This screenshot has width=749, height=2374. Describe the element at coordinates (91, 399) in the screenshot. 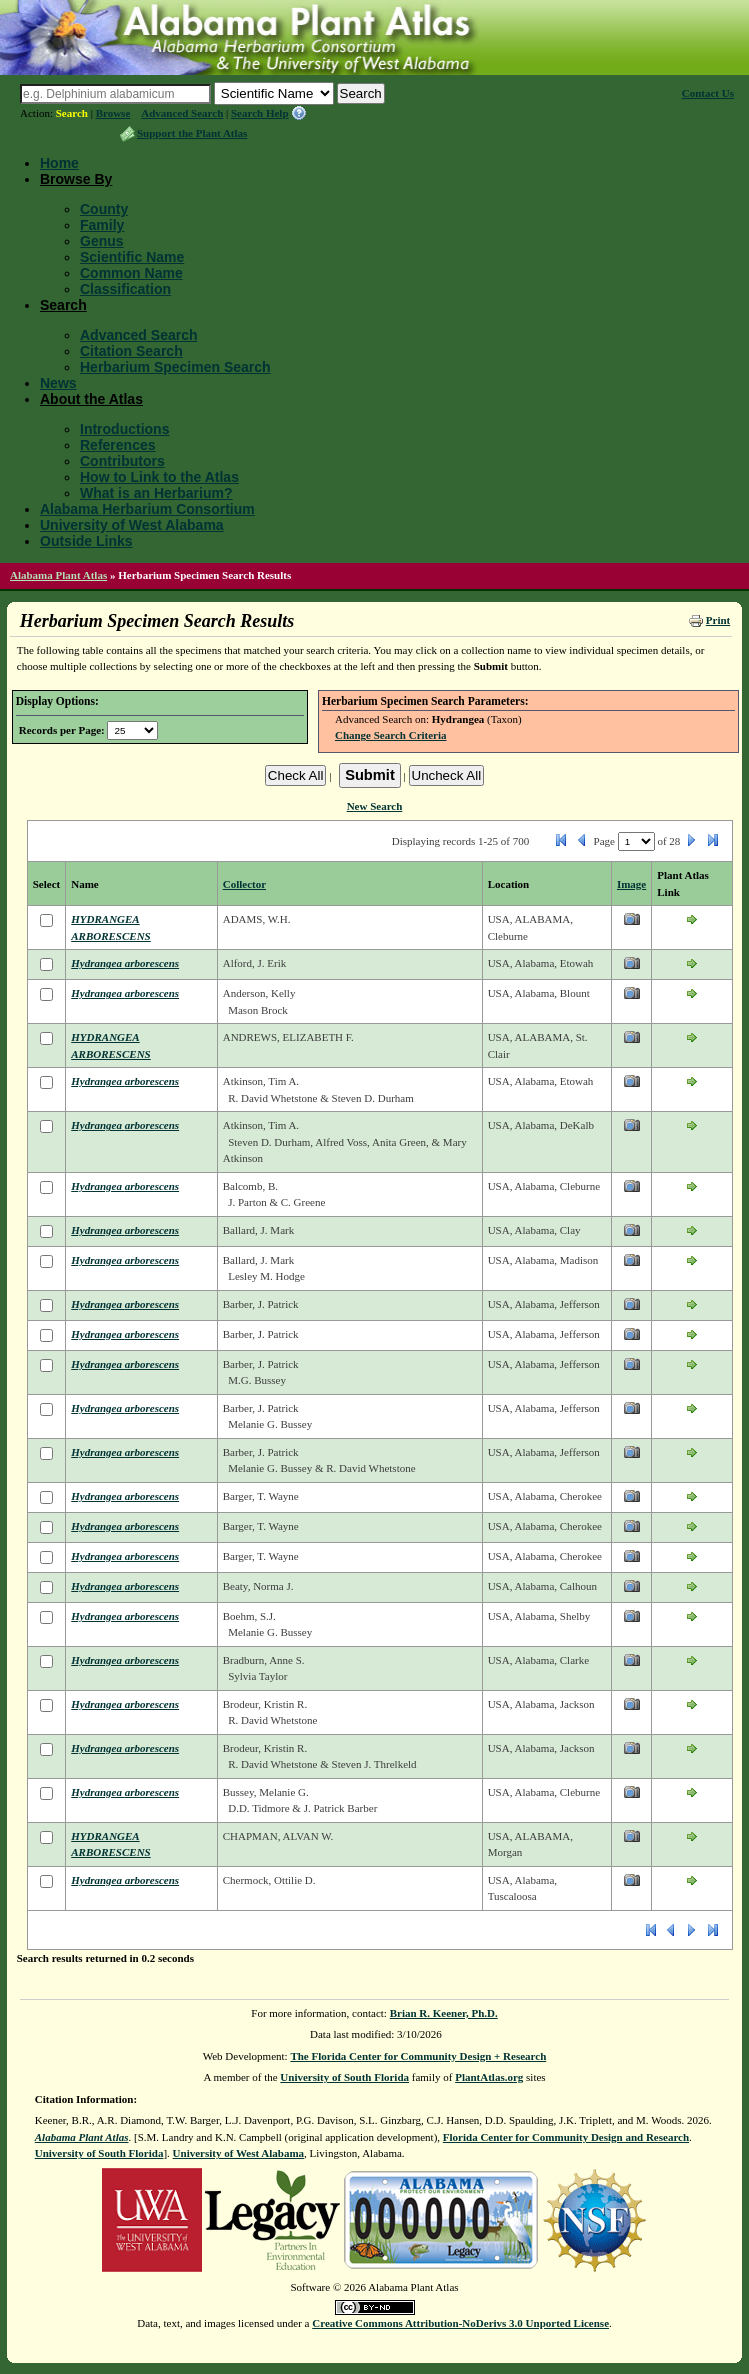

I see `About the Atlas` at that location.